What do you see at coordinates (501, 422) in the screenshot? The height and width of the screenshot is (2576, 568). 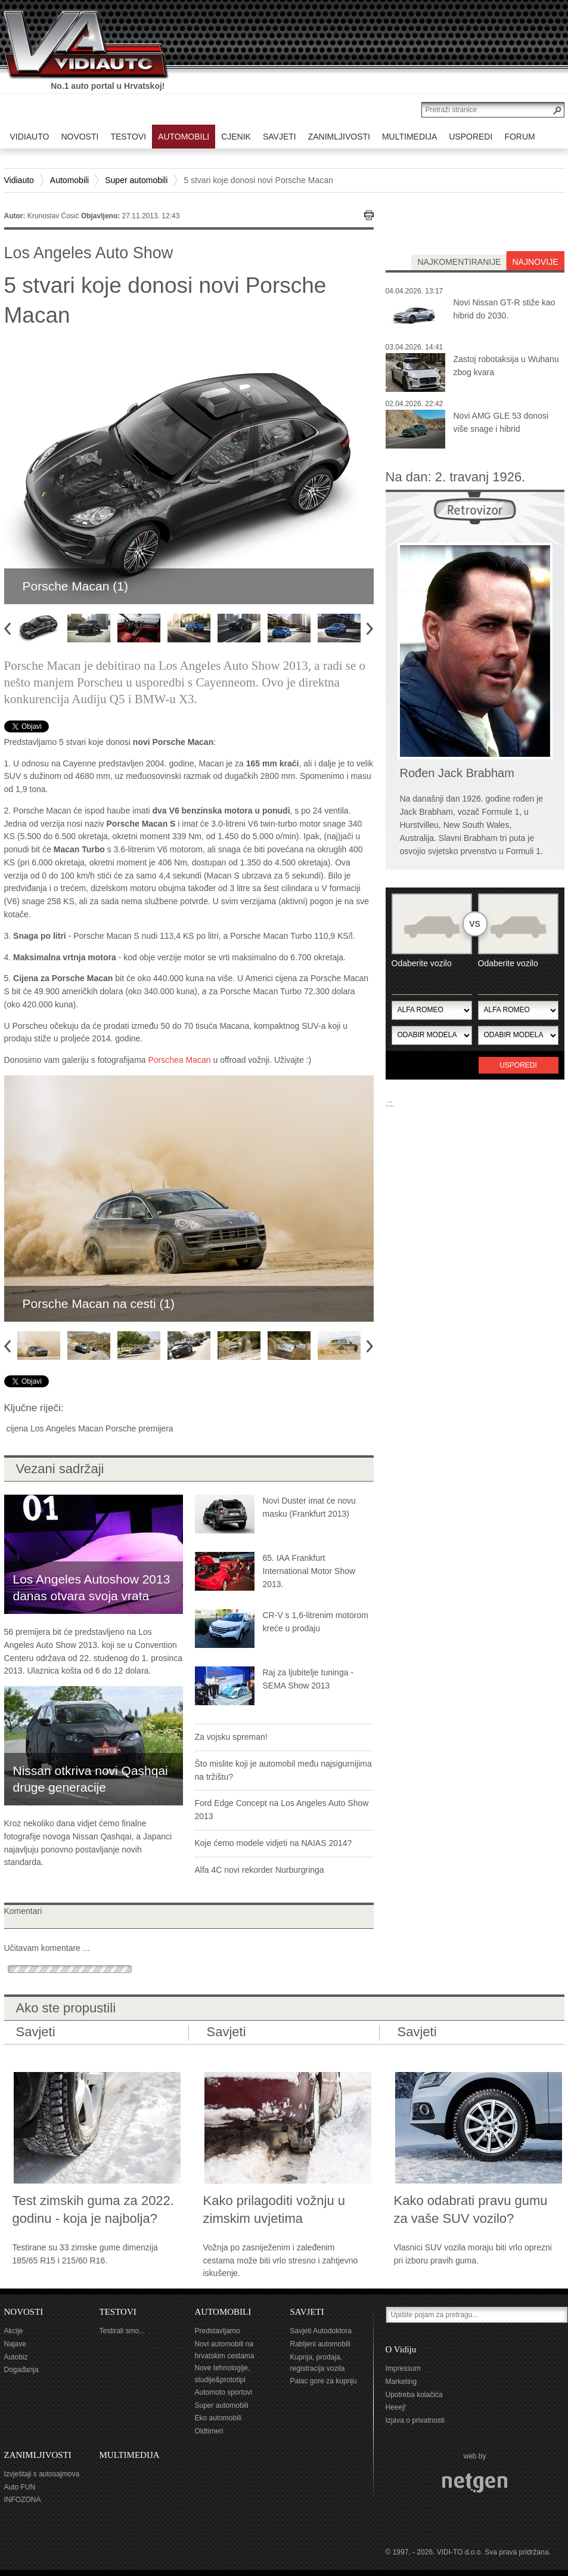 I see `Novi AMG GLE 53 donosi više snage i hibrid` at bounding box center [501, 422].